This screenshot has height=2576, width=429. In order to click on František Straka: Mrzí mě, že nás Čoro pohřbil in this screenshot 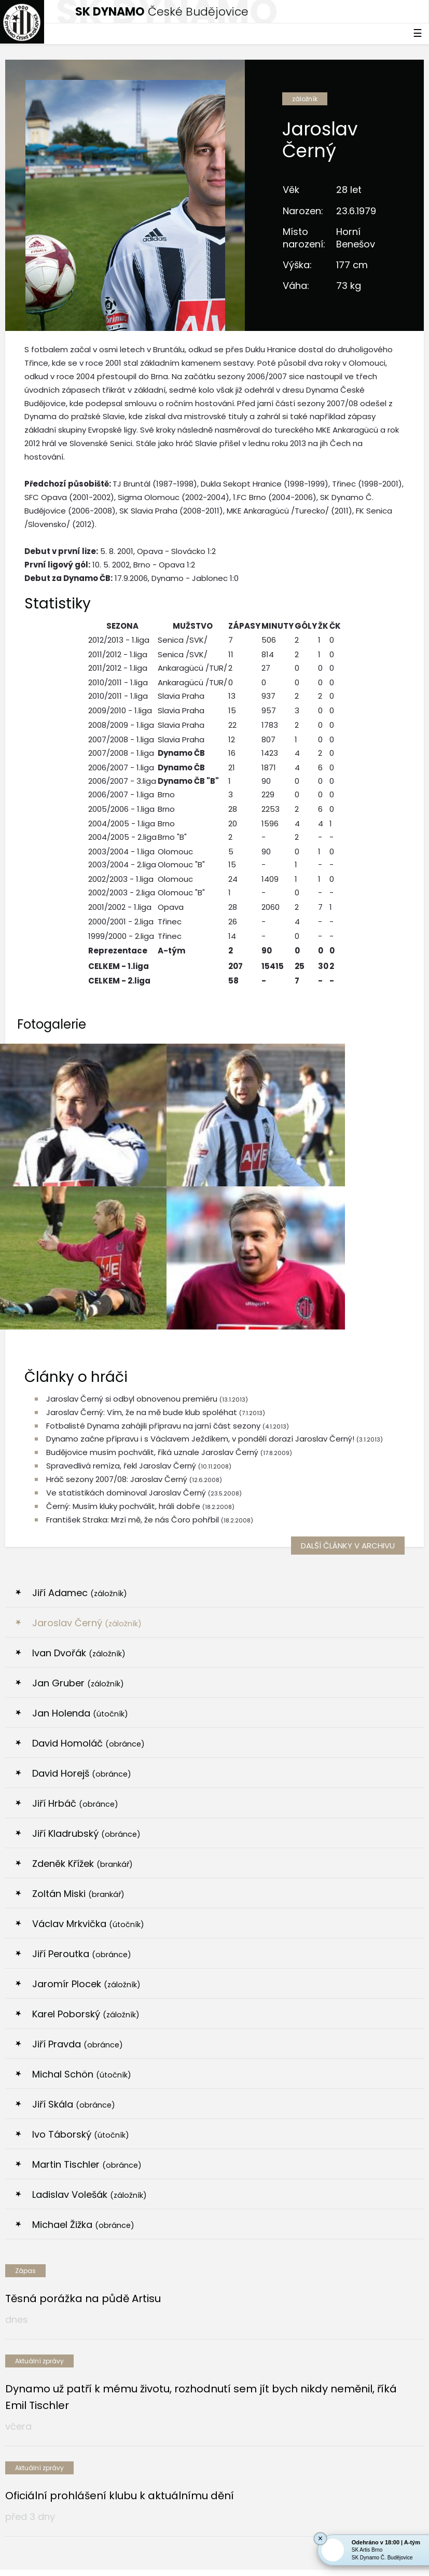, I will do `click(132, 1324)`.